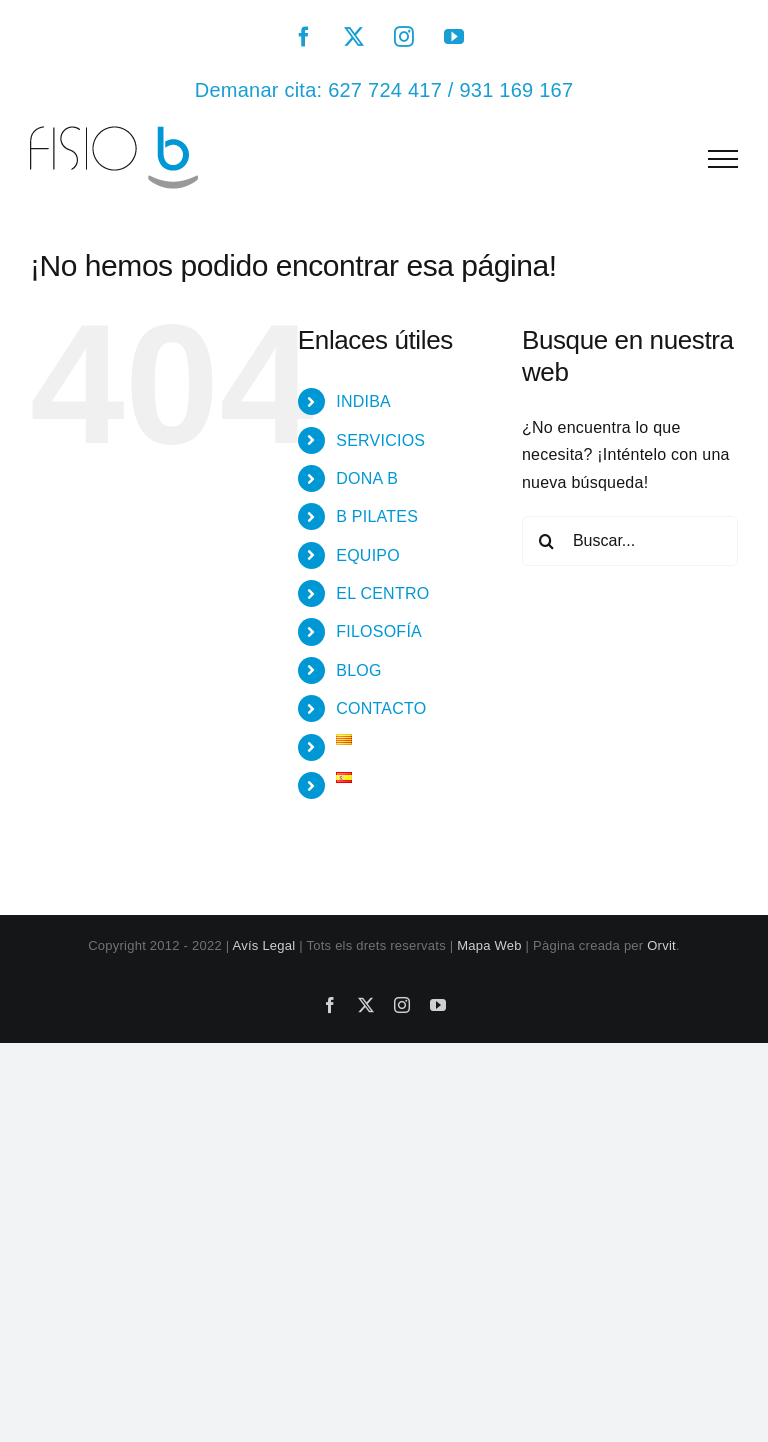 This screenshot has width=768, height=1442. I want to click on Orvit, so click(661, 945).